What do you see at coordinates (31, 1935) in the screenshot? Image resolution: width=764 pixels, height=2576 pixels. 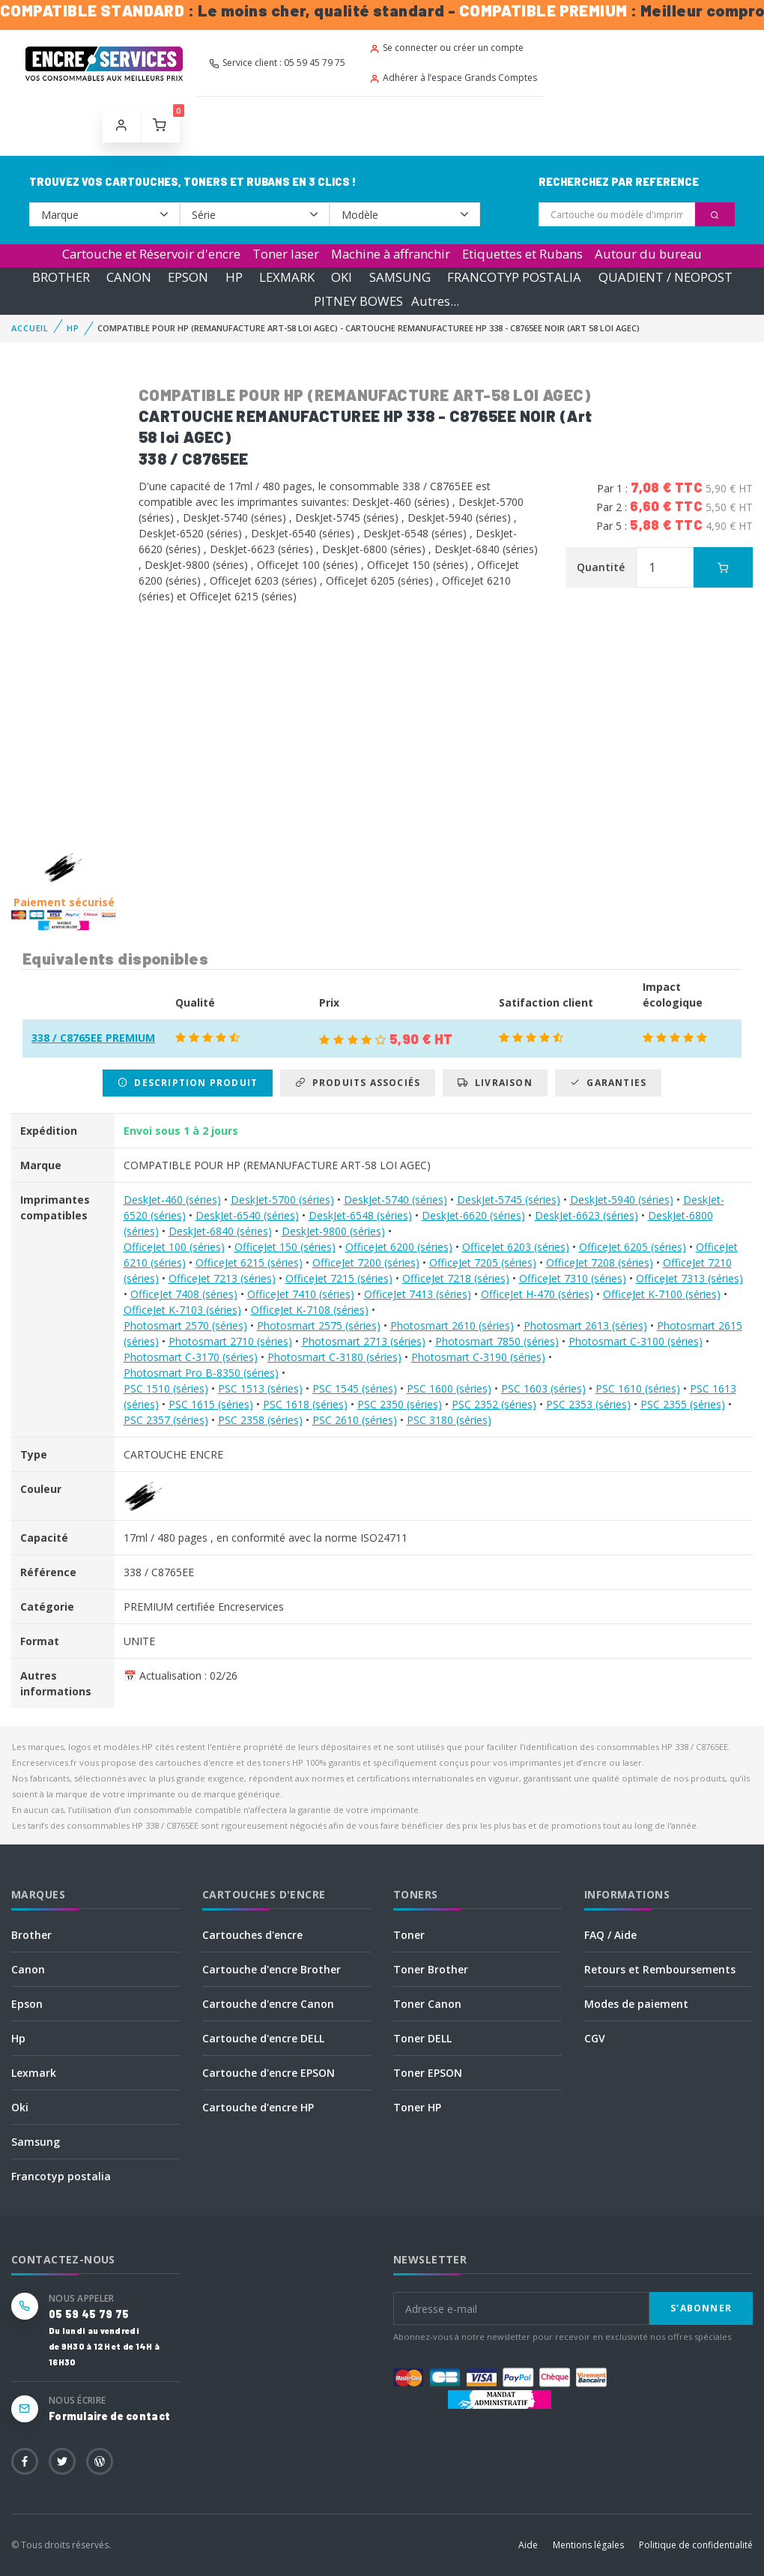 I see `Brother` at bounding box center [31, 1935].